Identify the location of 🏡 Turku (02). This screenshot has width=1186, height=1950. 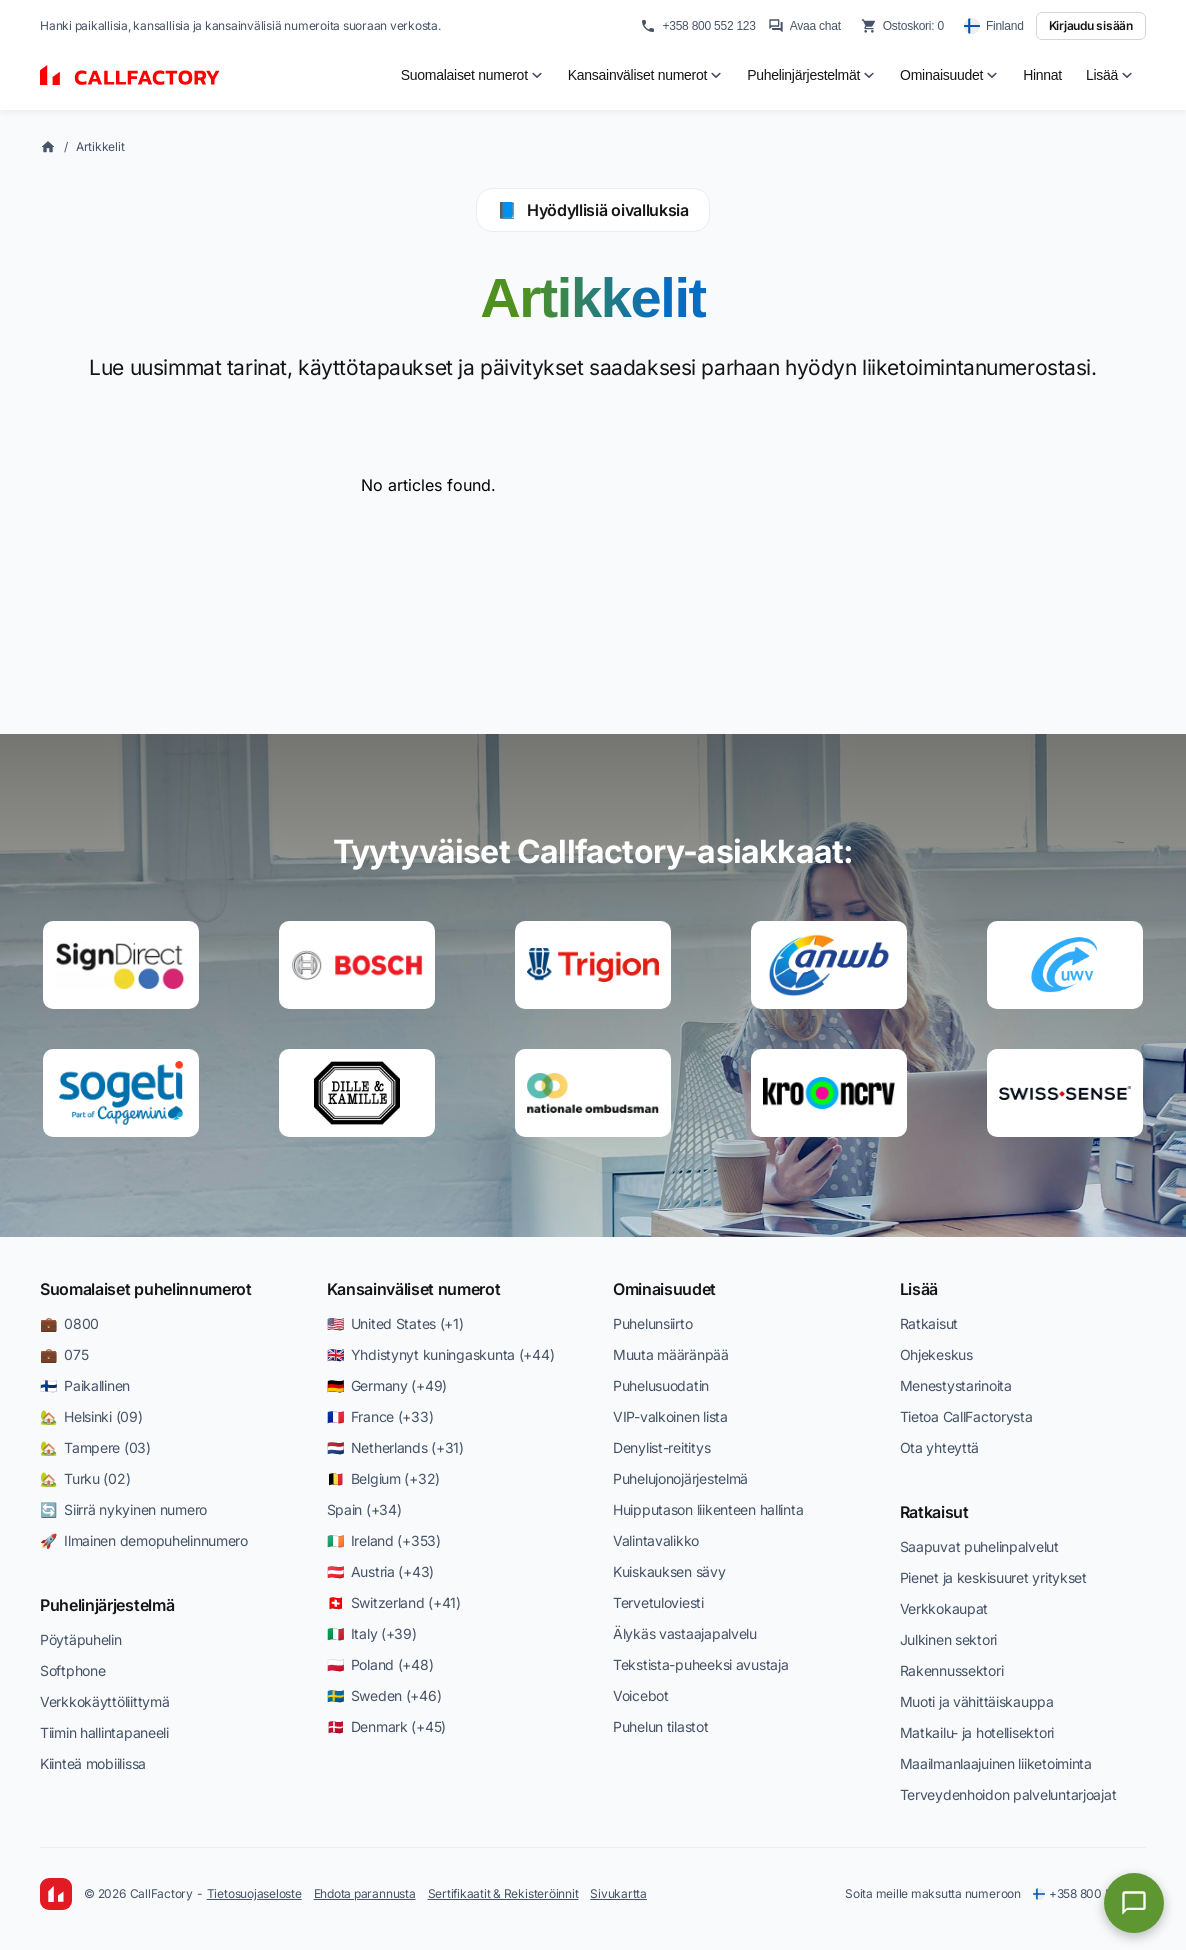
(85, 1478).